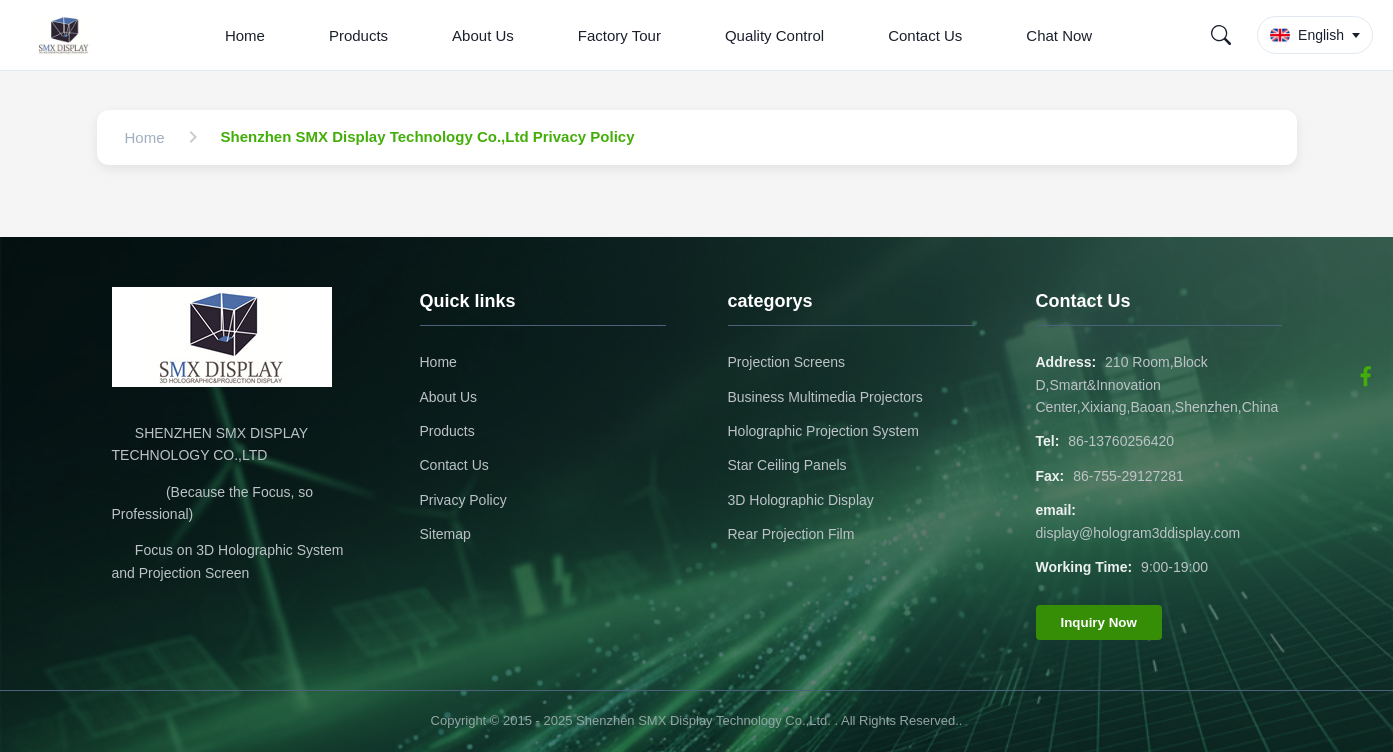 This screenshot has width=1393, height=752. What do you see at coordinates (483, 35) in the screenshot?
I see `About Us` at bounding box center [483, 35].